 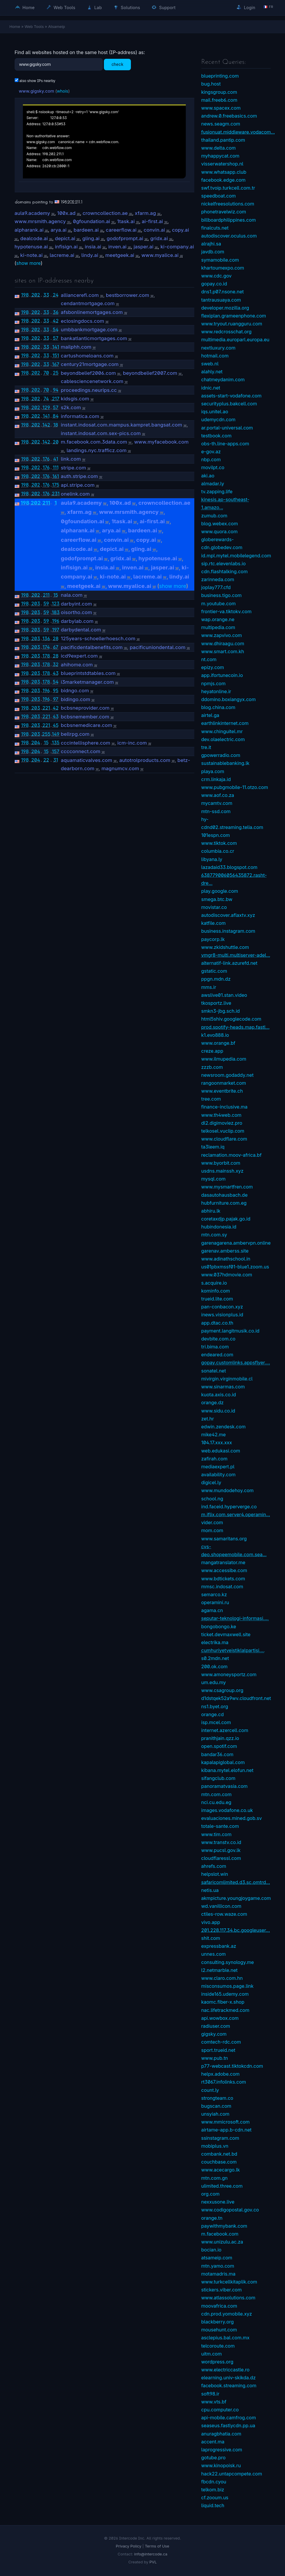 What do you see at coordinates (218, 1467) in the screenshot?
I see `mediaexpert.pl` at bounding box center [218, 1467].